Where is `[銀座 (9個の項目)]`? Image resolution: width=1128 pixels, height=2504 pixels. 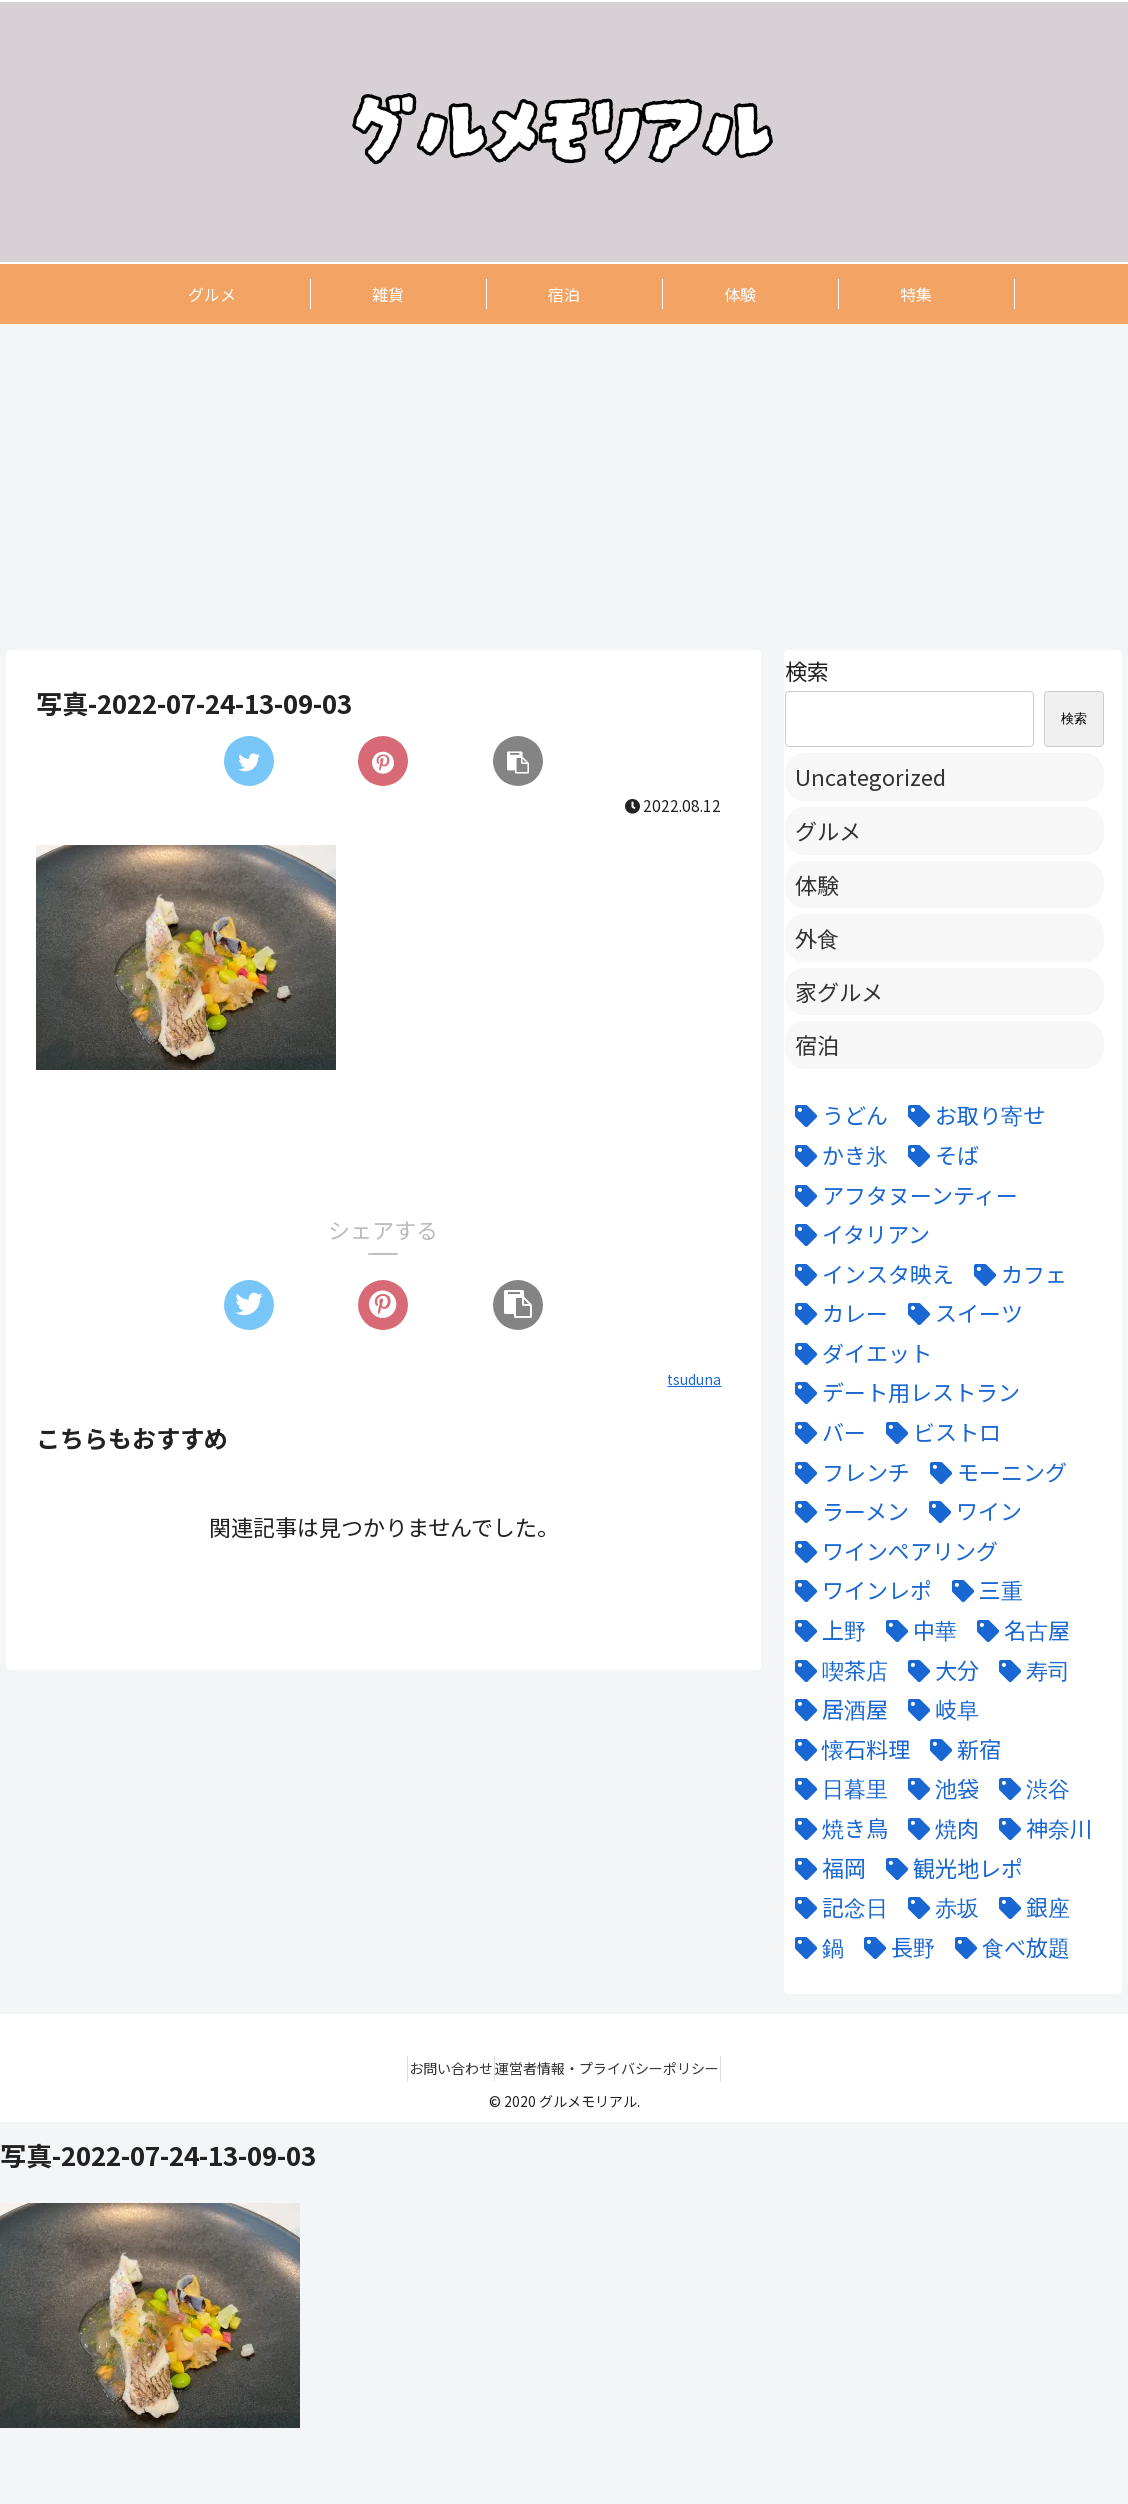
[銀座 (9個の項目)] is located at coordinates (1029, 1907).